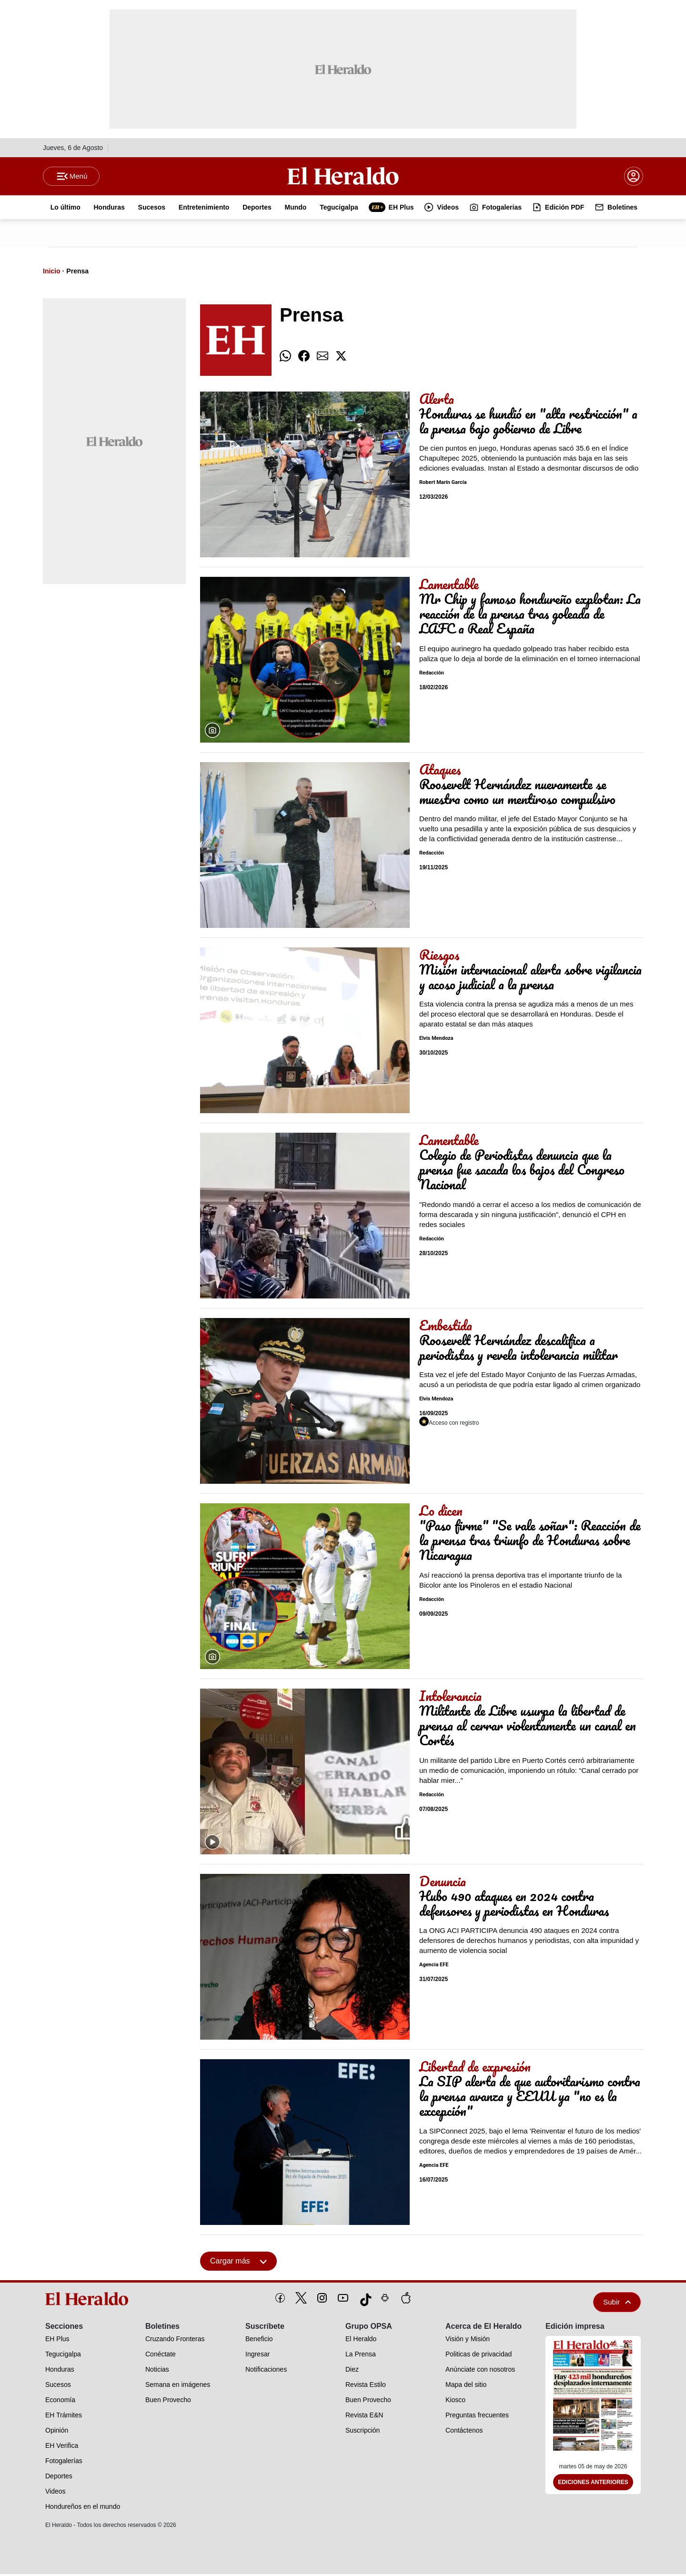 The width and height of the screenshot is (686, 2576). I want to click on Elvis Mendoza, so click(436, 1040).